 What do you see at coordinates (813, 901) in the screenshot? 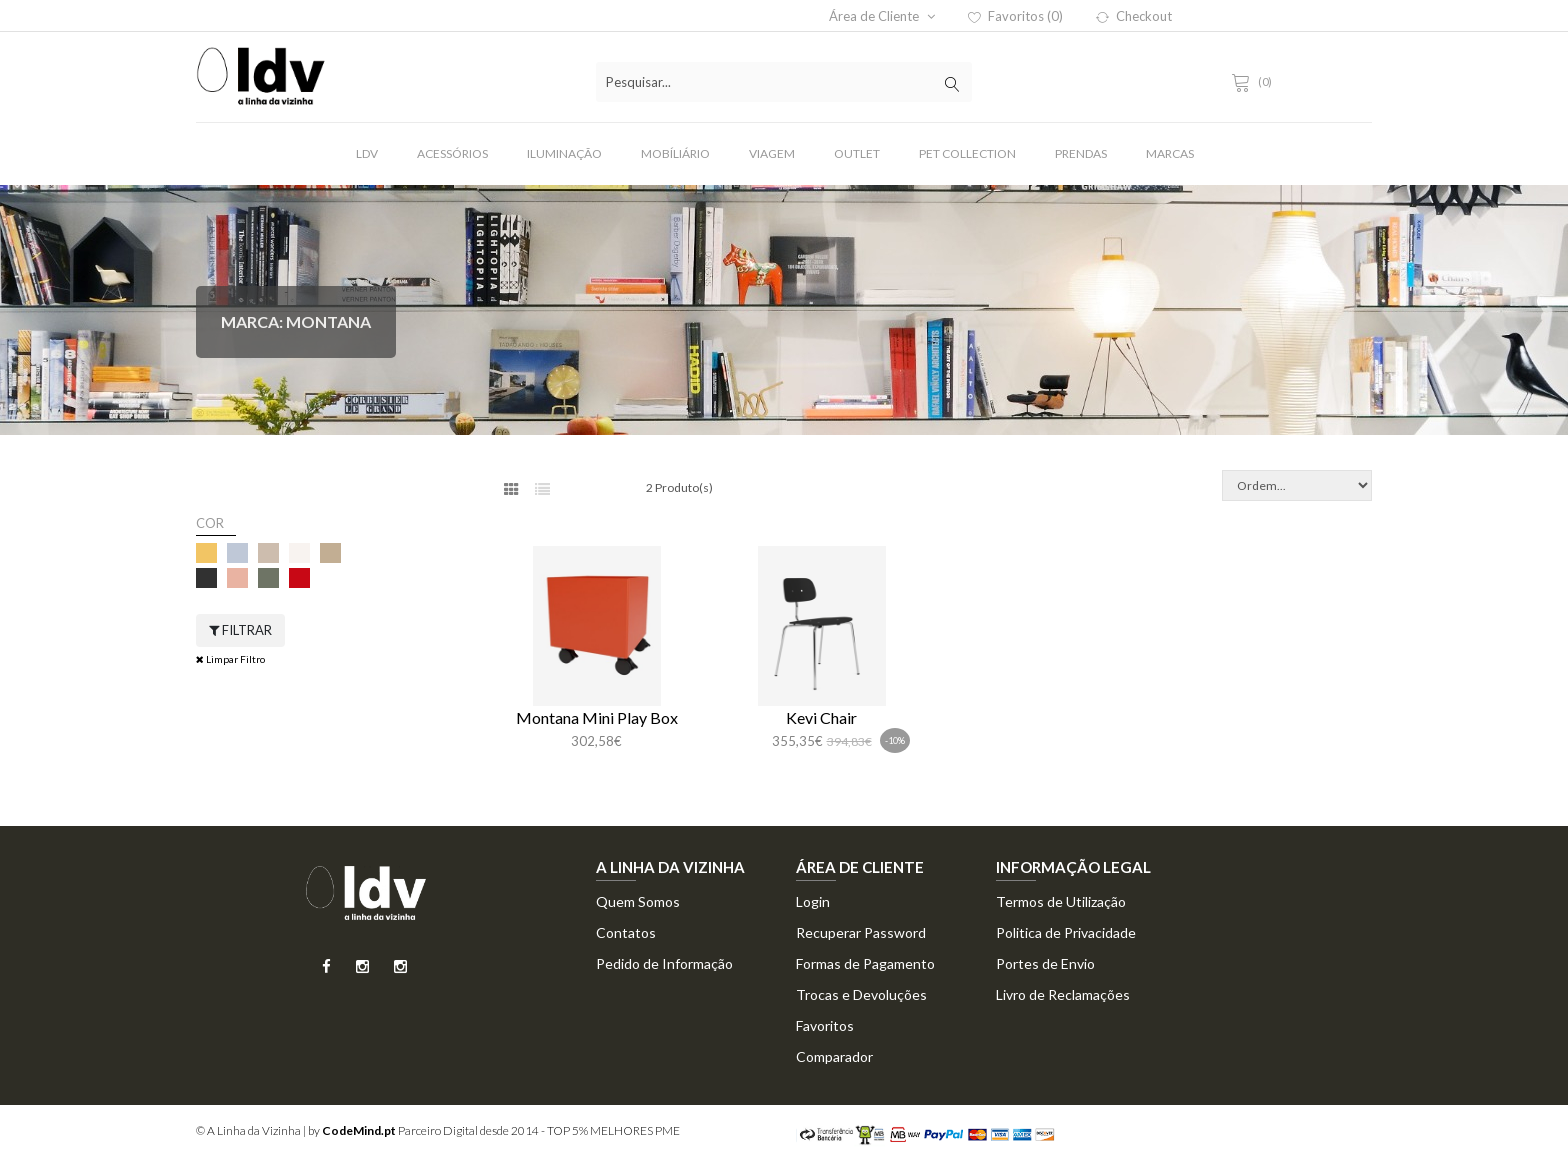
I see `Login` at bounding box center [813, 901].